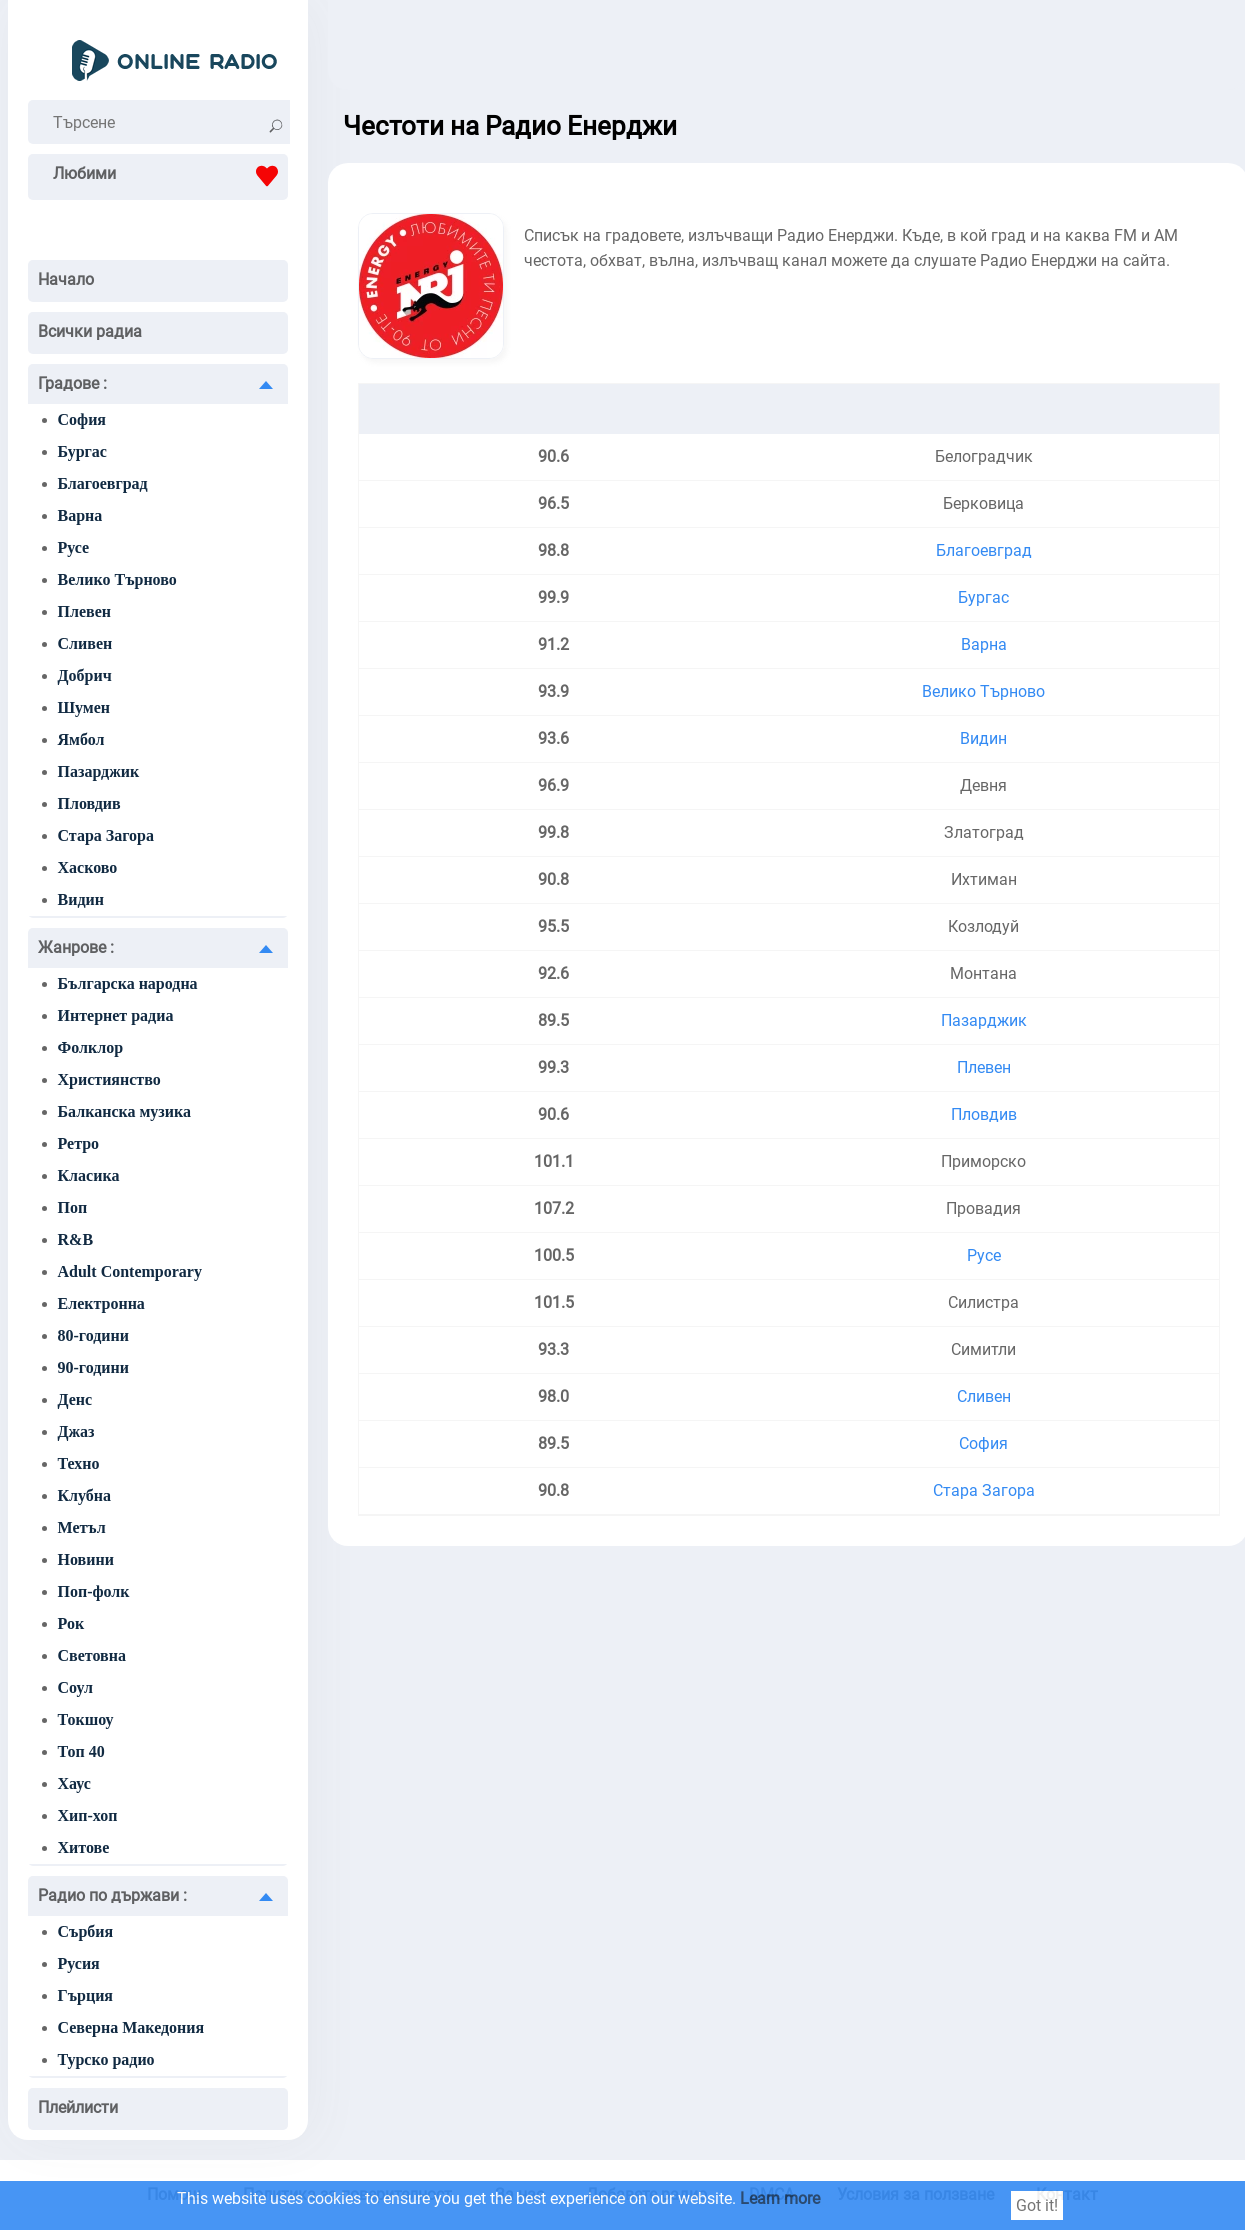 This screenshot has height=2230, width=1245. What do you see at coordinates (79, 1463) in the screenshot?
I see `Техно` at bounding box center [79, 1463].